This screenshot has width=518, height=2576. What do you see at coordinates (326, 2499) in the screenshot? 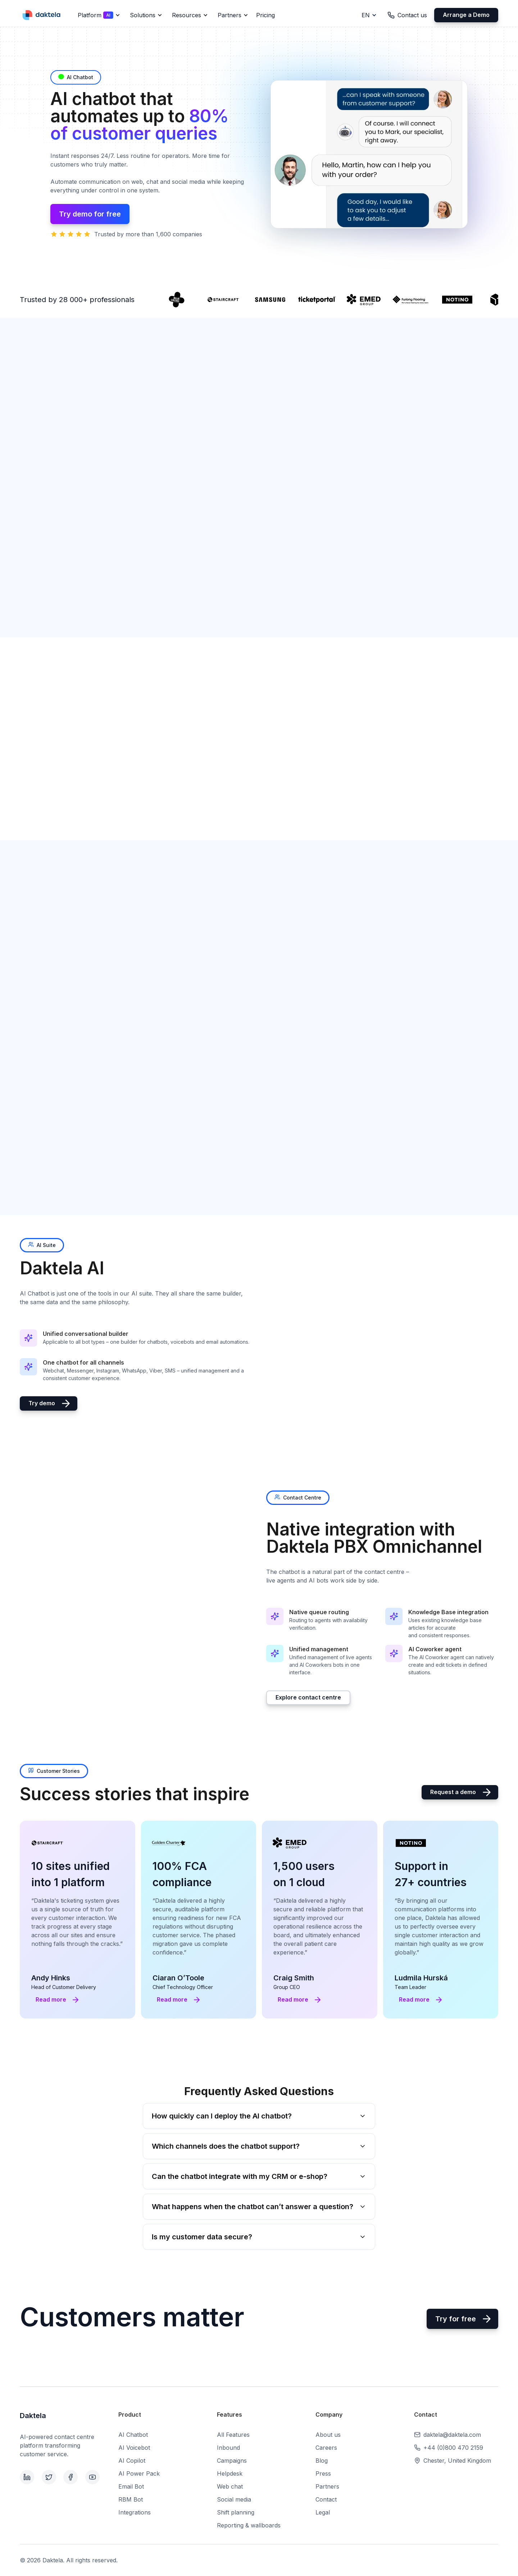
I see `Contact` at bounding box center [326, 2499].